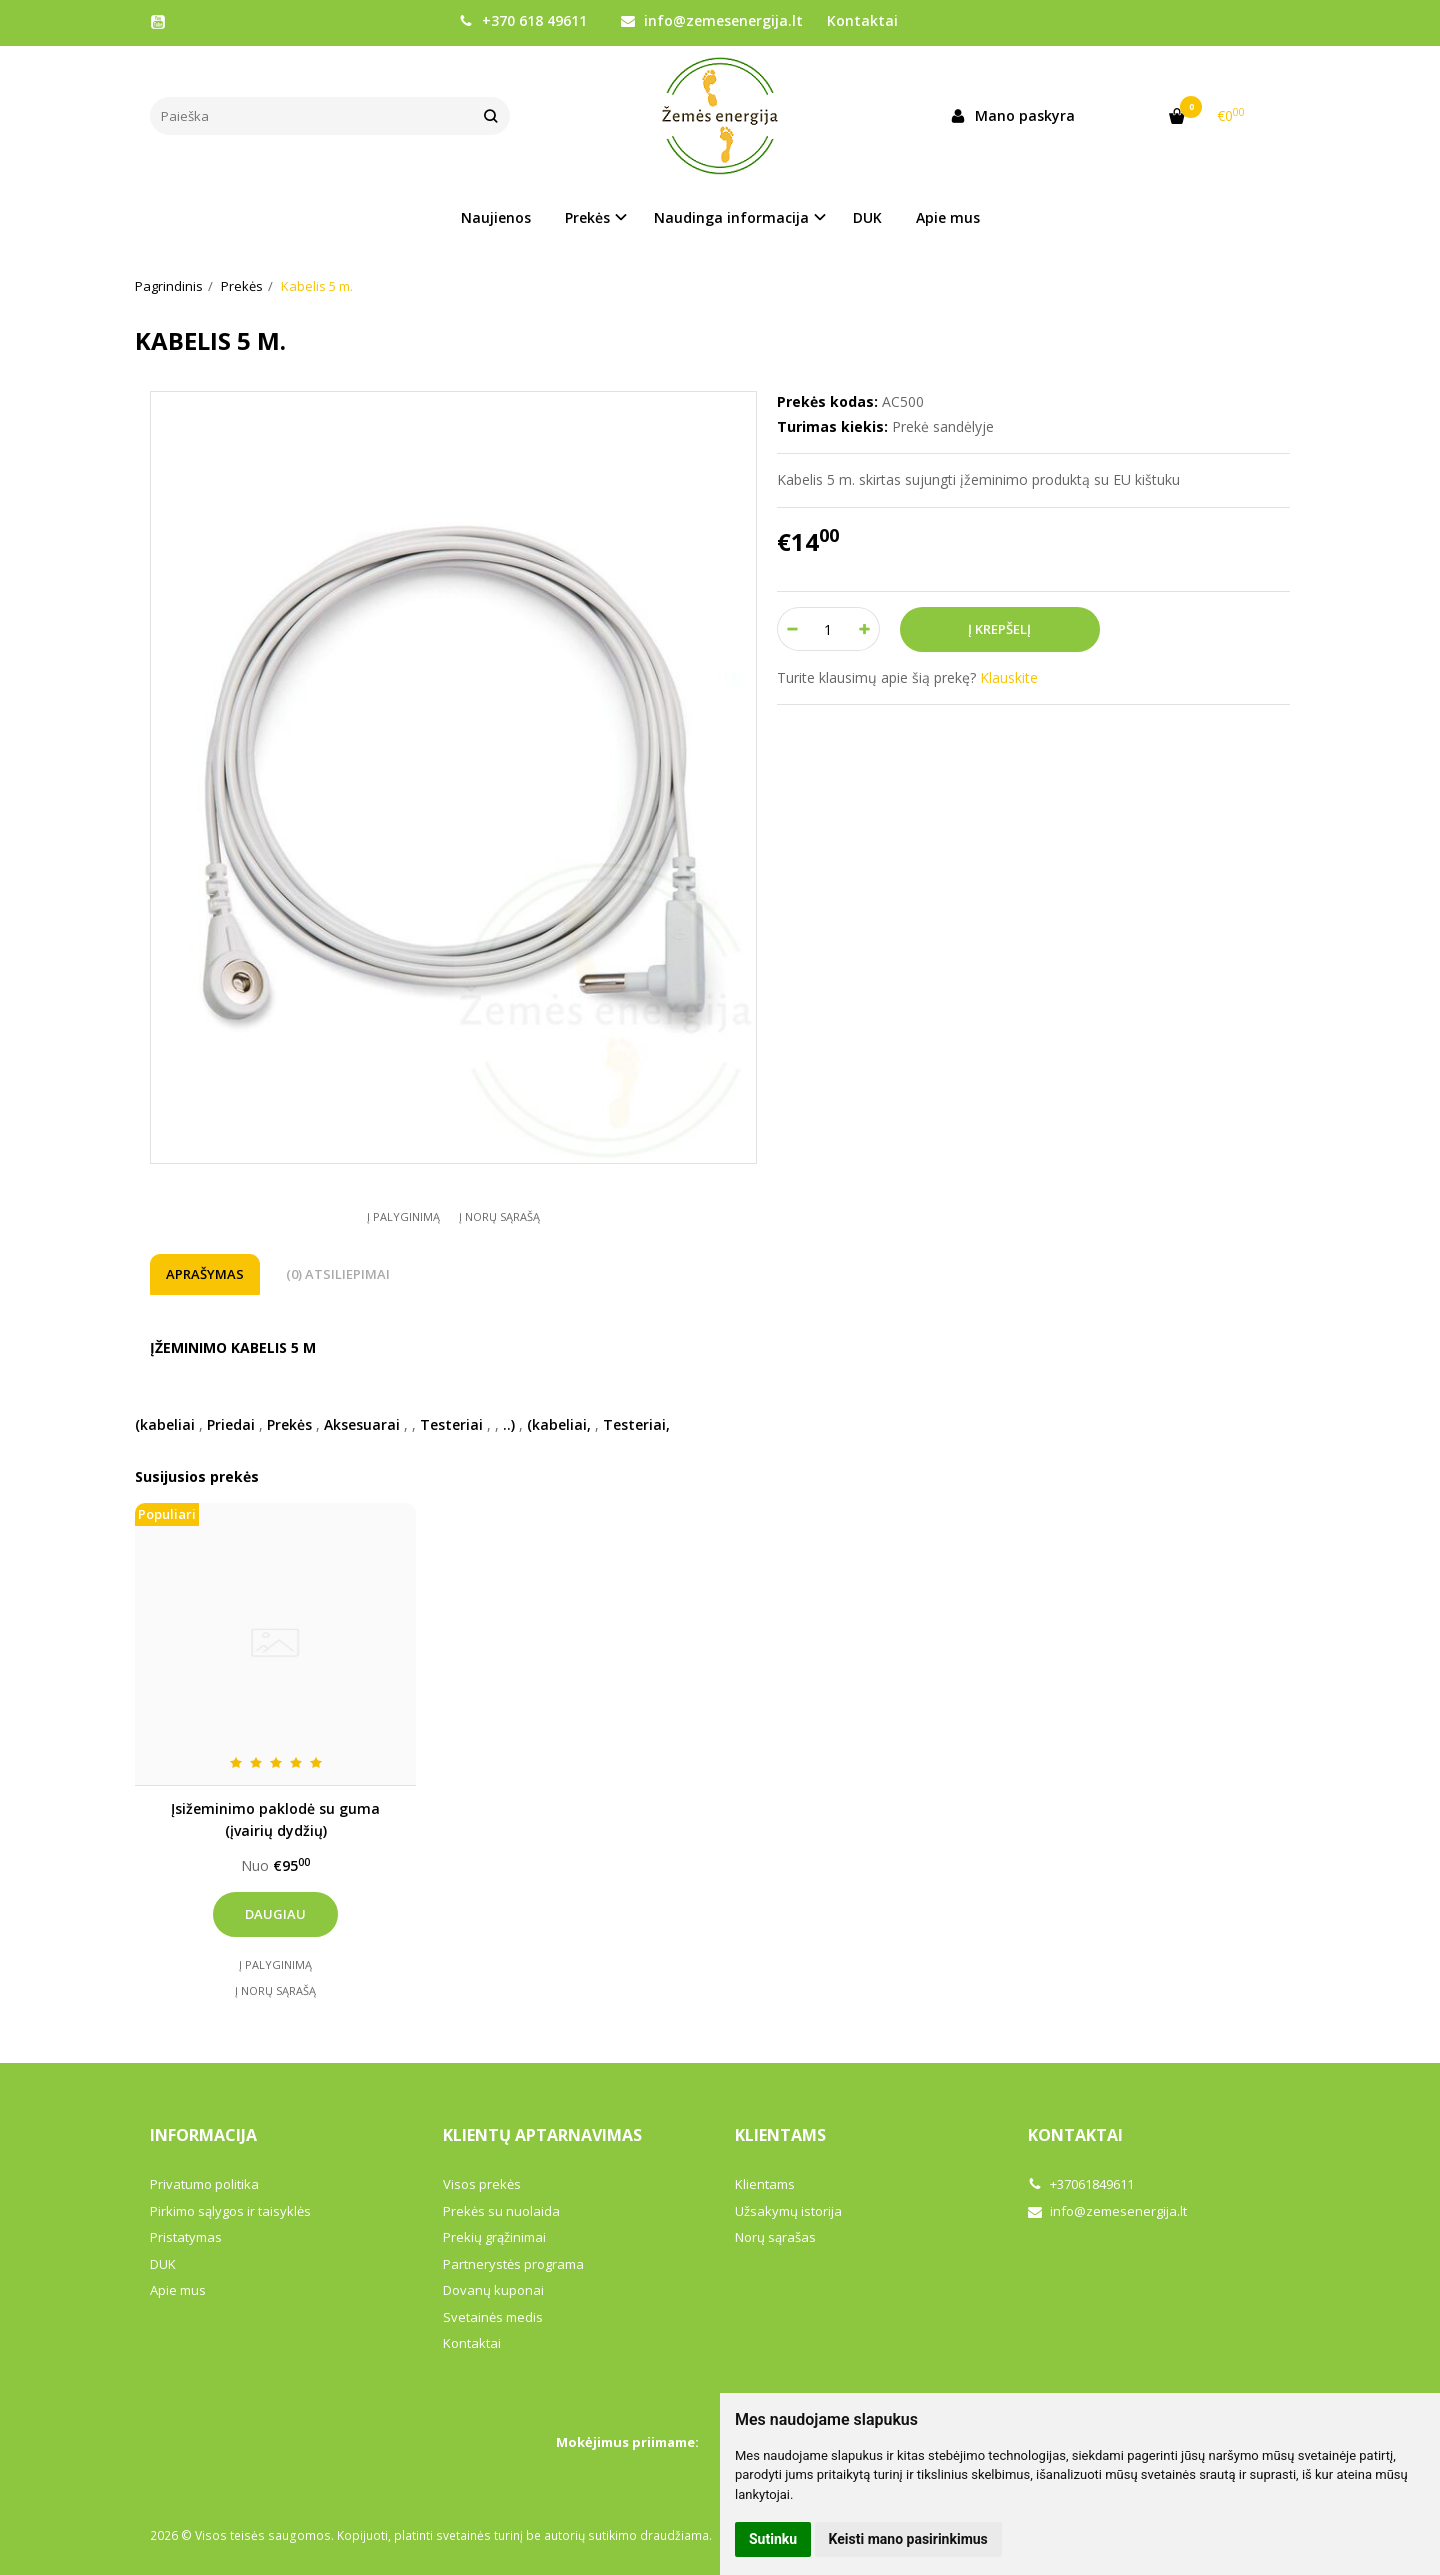 This screenshot has height=2575, width=1440. What do you see at coordinates (501, 2211) in the screenshot?
I see `Prekės su nuolaida` at bounding box center [501, 2211].